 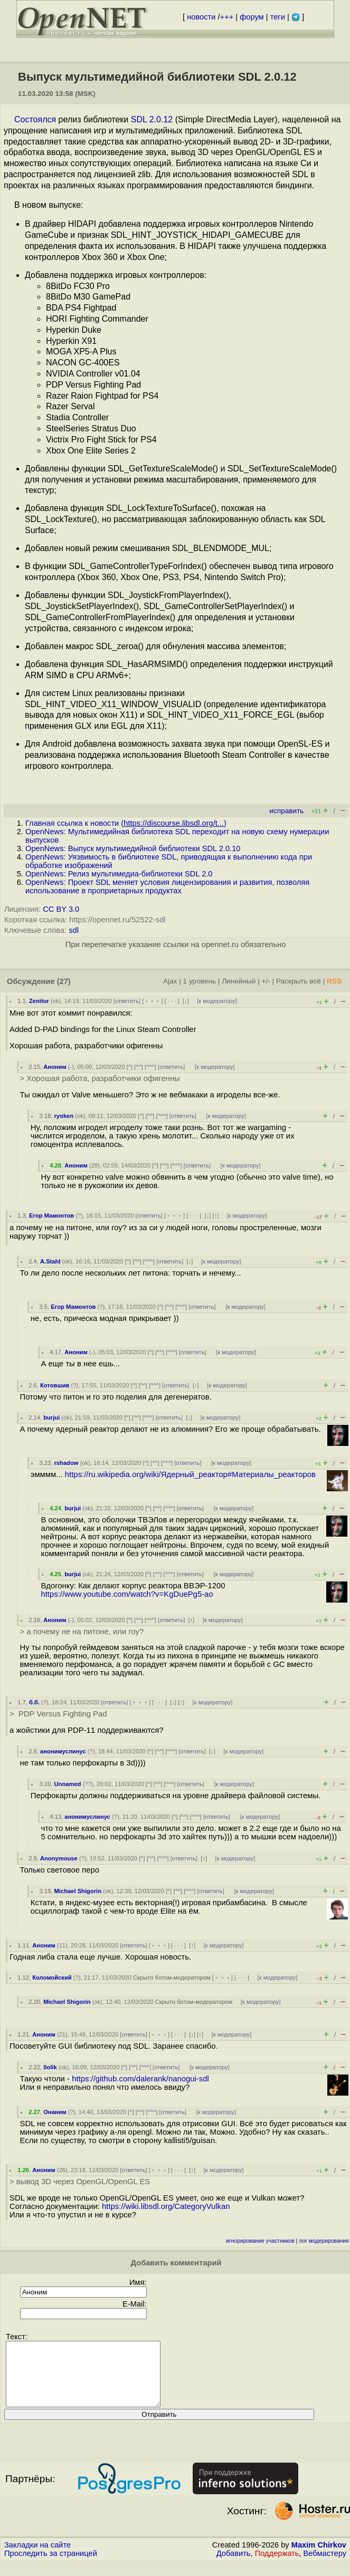 What do you see at coordinates (190, 1474) in the screenshot?
I see `https://ru.wikipedia.org/wiki/Ядерный_реактор#Материалы_реакторов` at bounding box center [190, 1474].